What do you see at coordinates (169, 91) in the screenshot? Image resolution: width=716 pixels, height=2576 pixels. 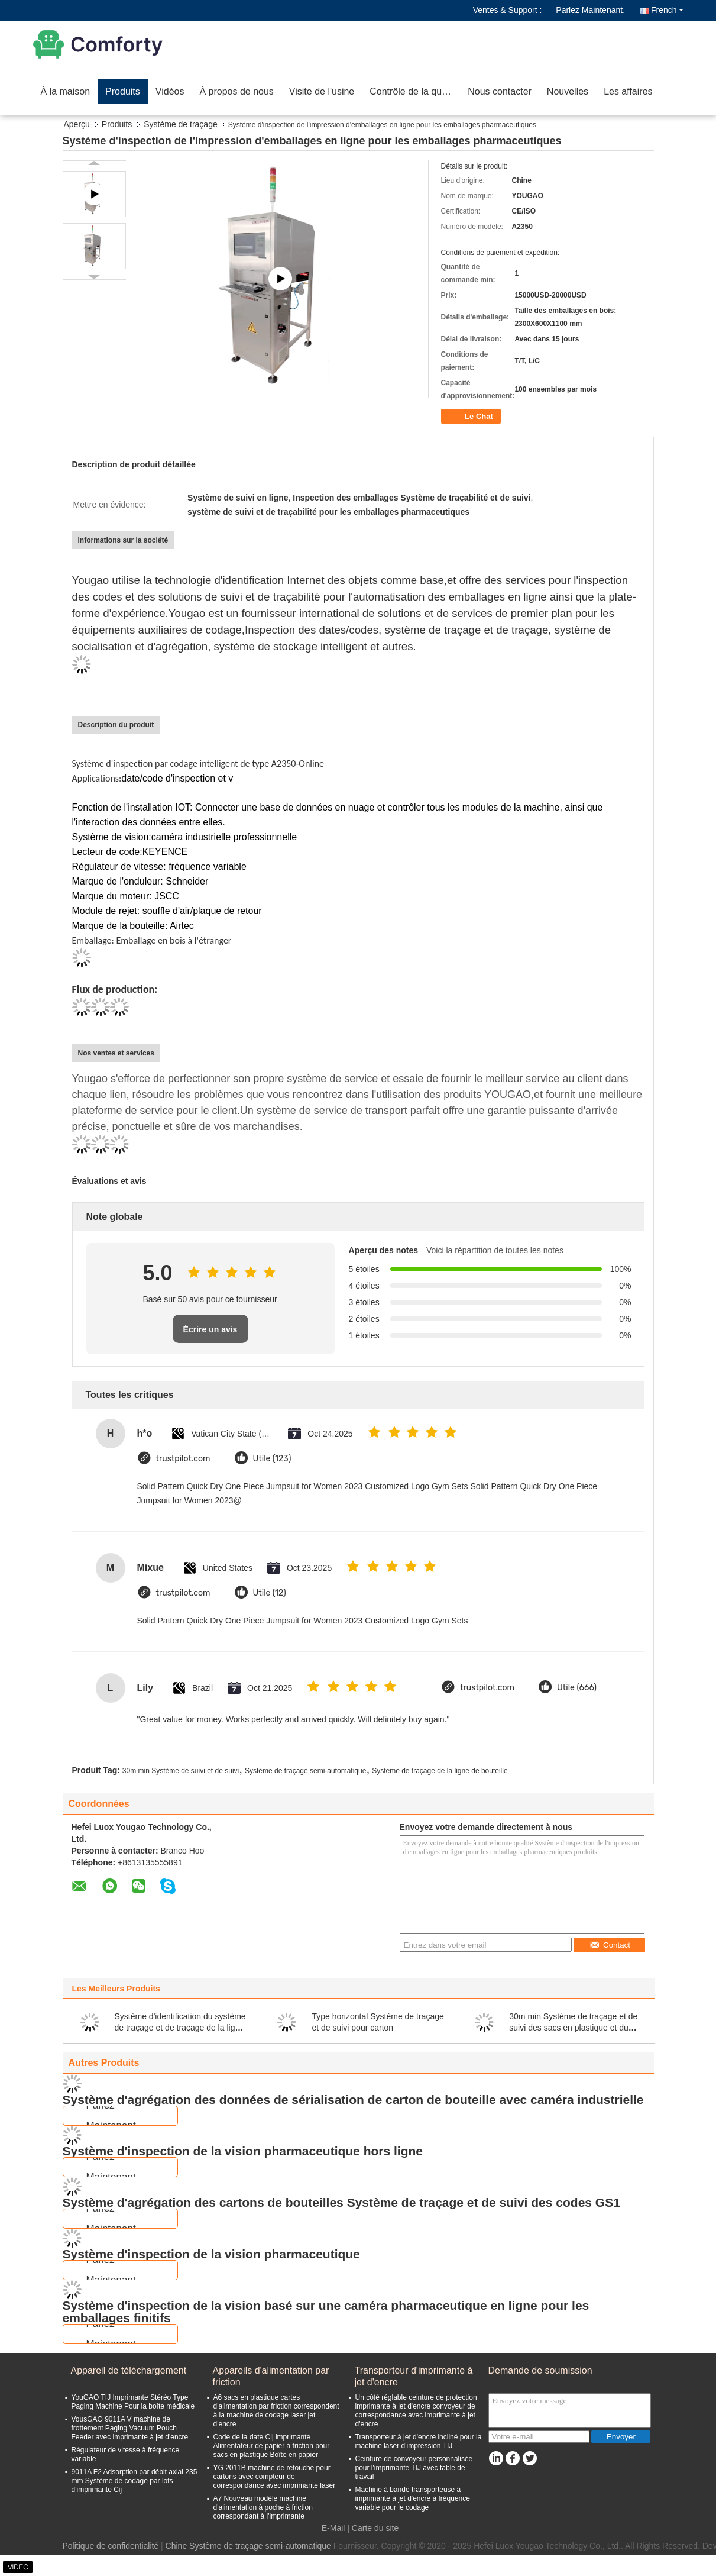 I see `Vidéos` at bounding box center [169, 91].